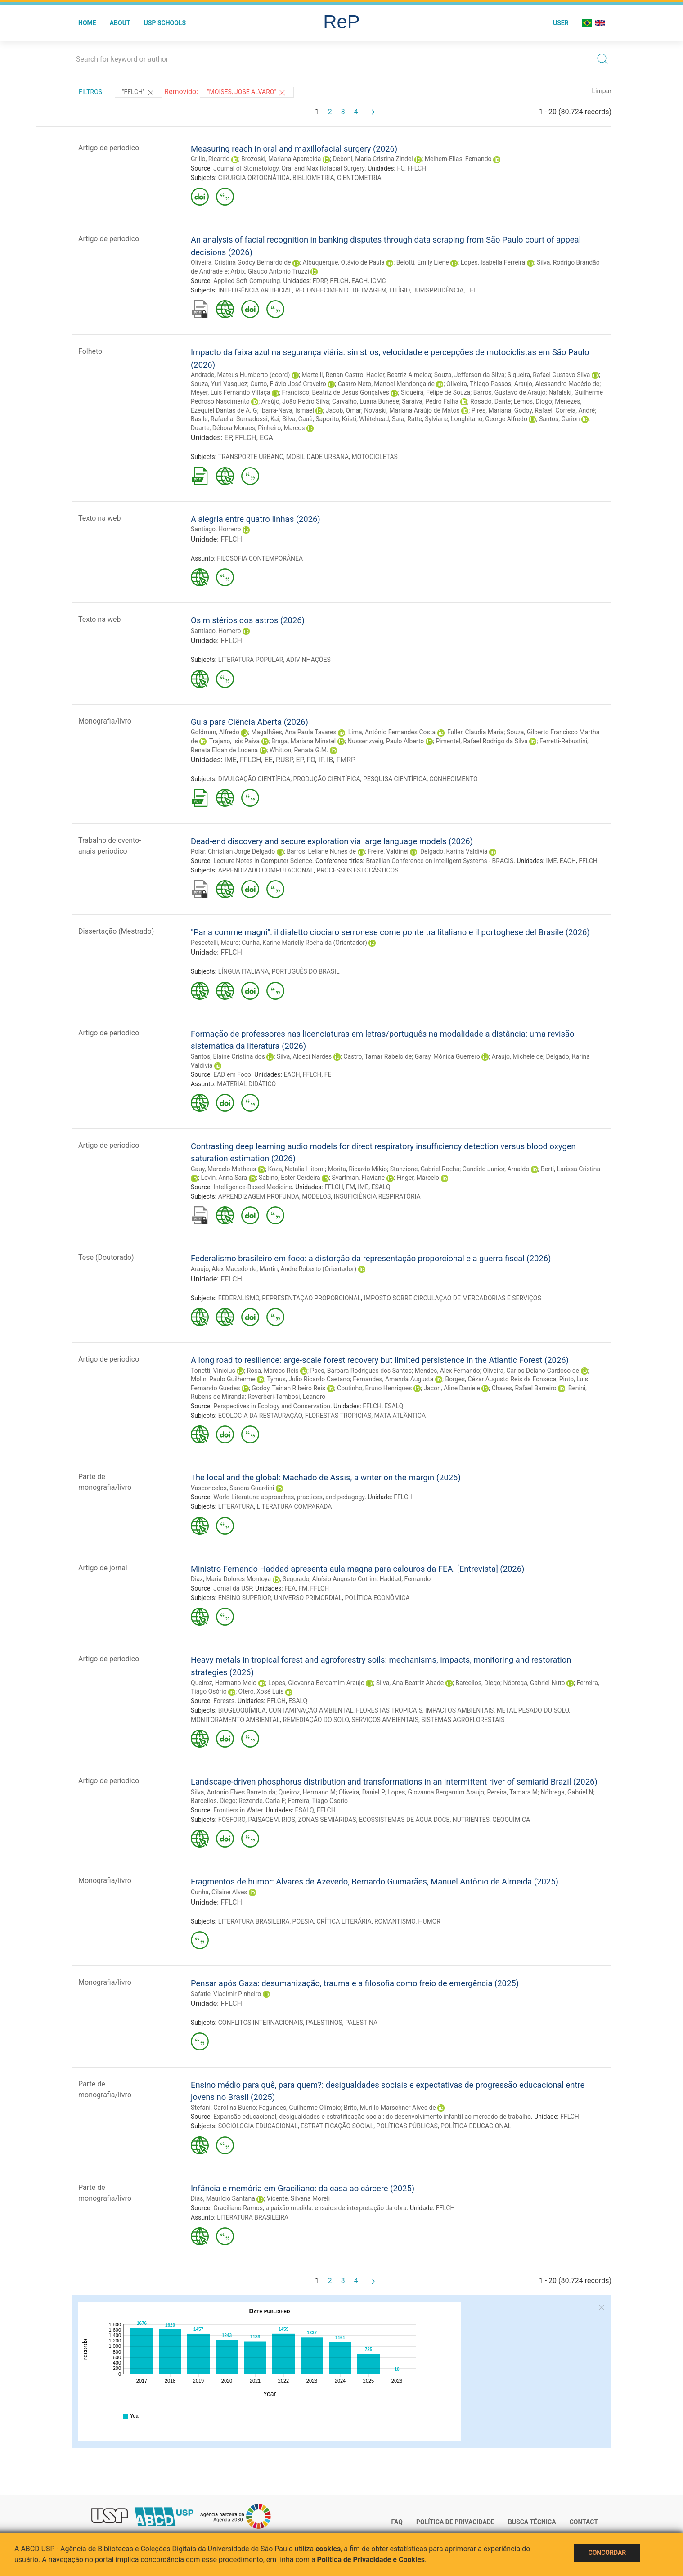 Image resolution: width=683 pixels, height=2576 pixels. Describe the element at coordinates (303, 741) in the screenshot. I see `Braga, Mariana Minatel` at that location.